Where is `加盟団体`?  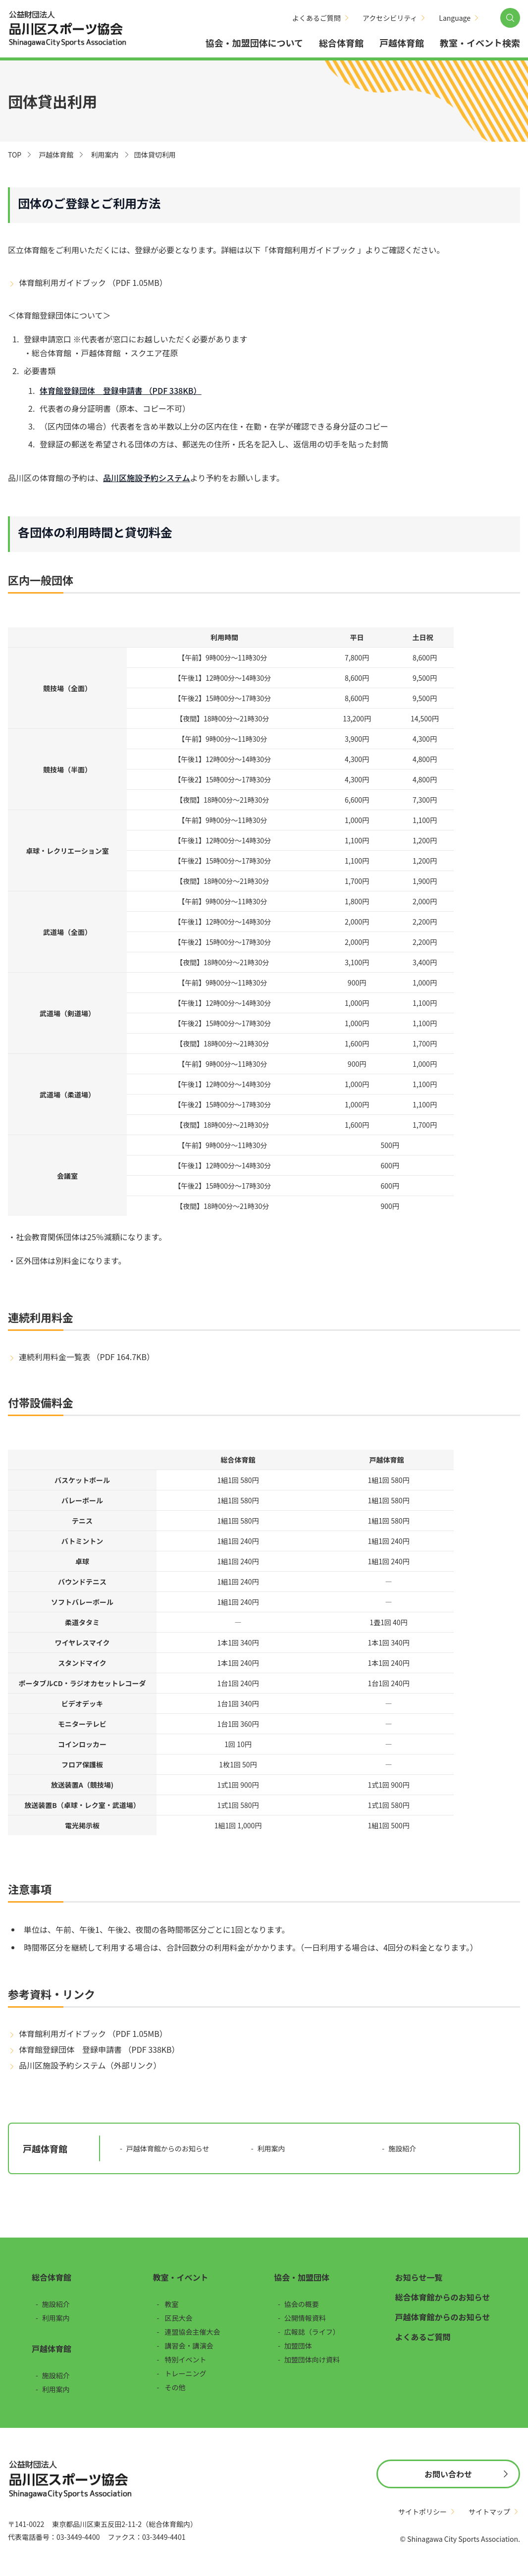 加盟団体 is located at coordinates (298, 2346).